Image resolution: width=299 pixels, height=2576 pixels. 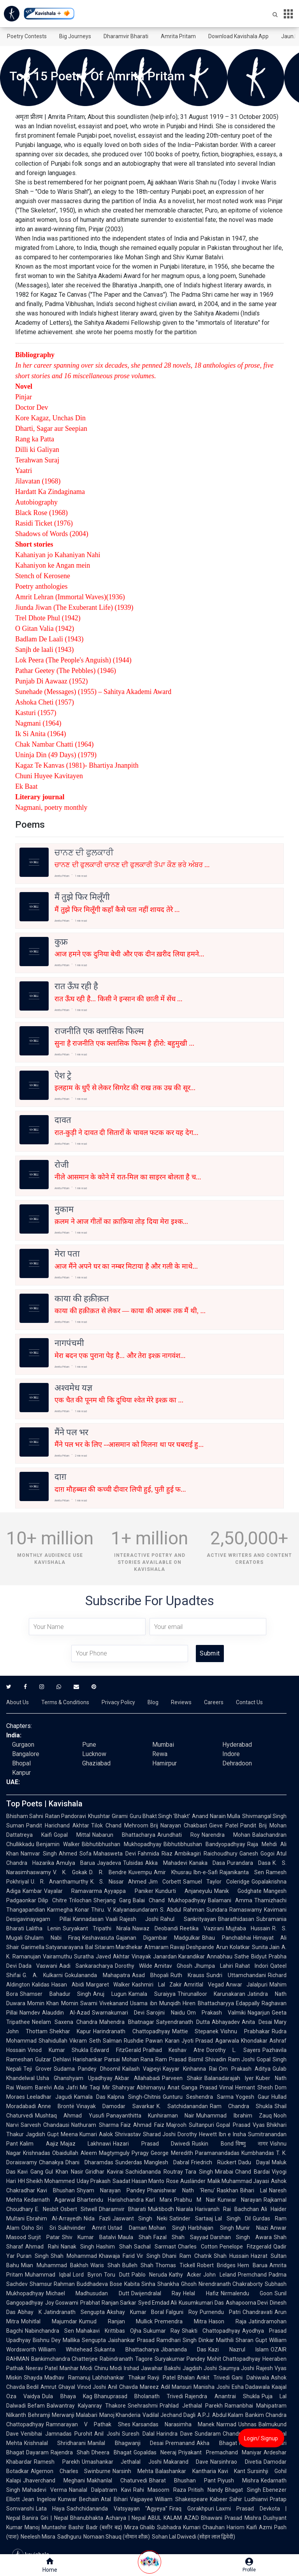 What do you see at coordinates (186, 2377) in the screenshot?
I see `Bhalan` at bounding box center [186, 2377].